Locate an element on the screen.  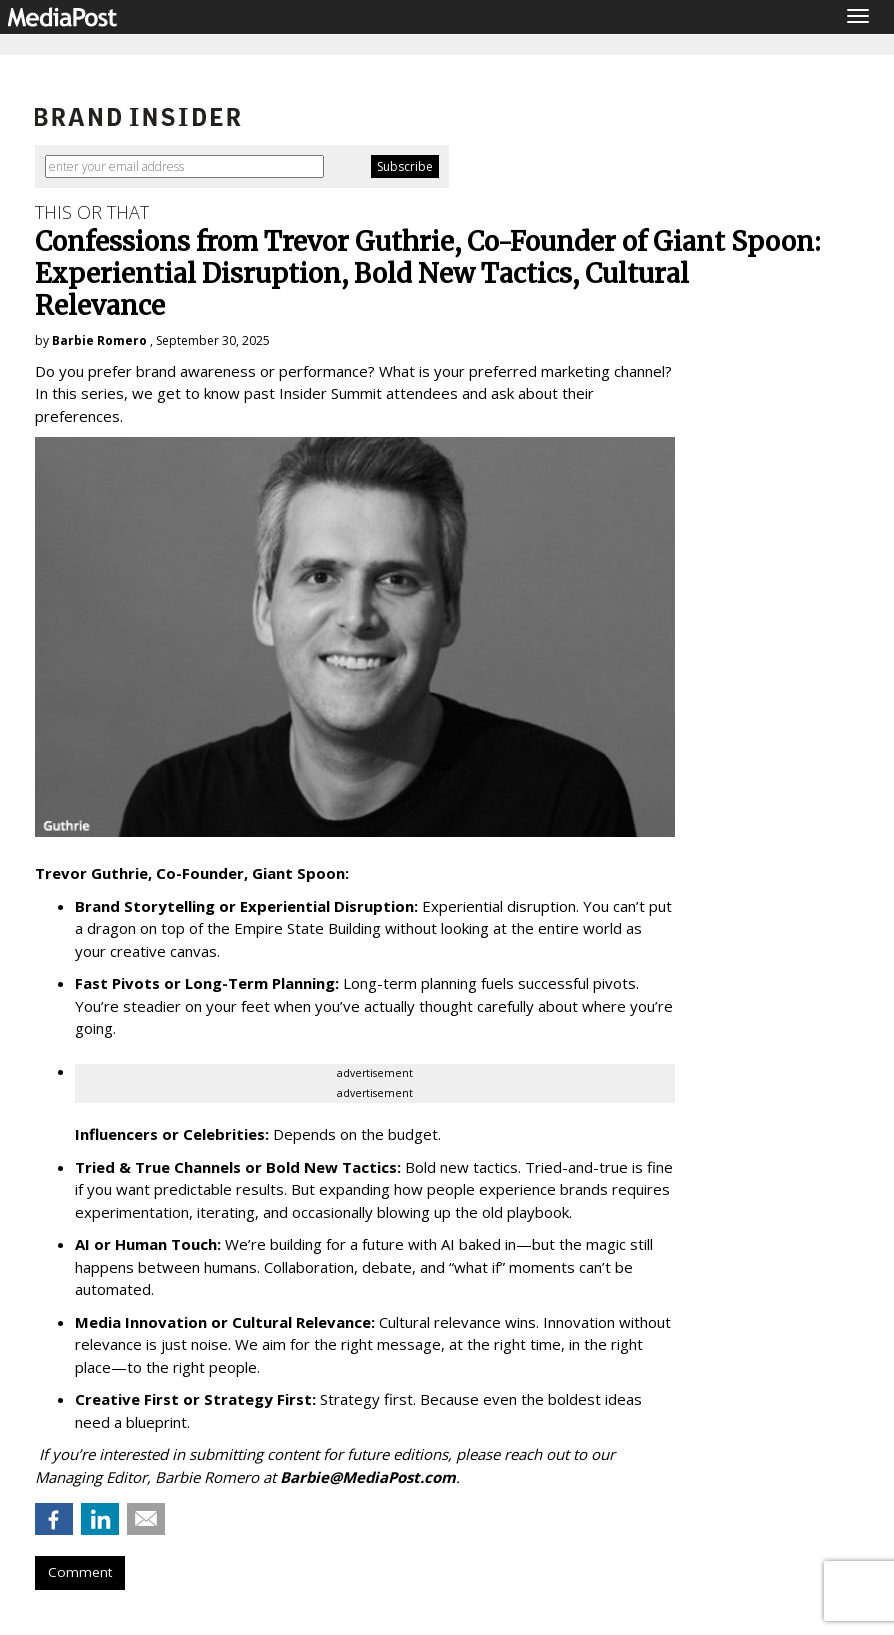
Barbie Romero is located at coordinates (99, 340).